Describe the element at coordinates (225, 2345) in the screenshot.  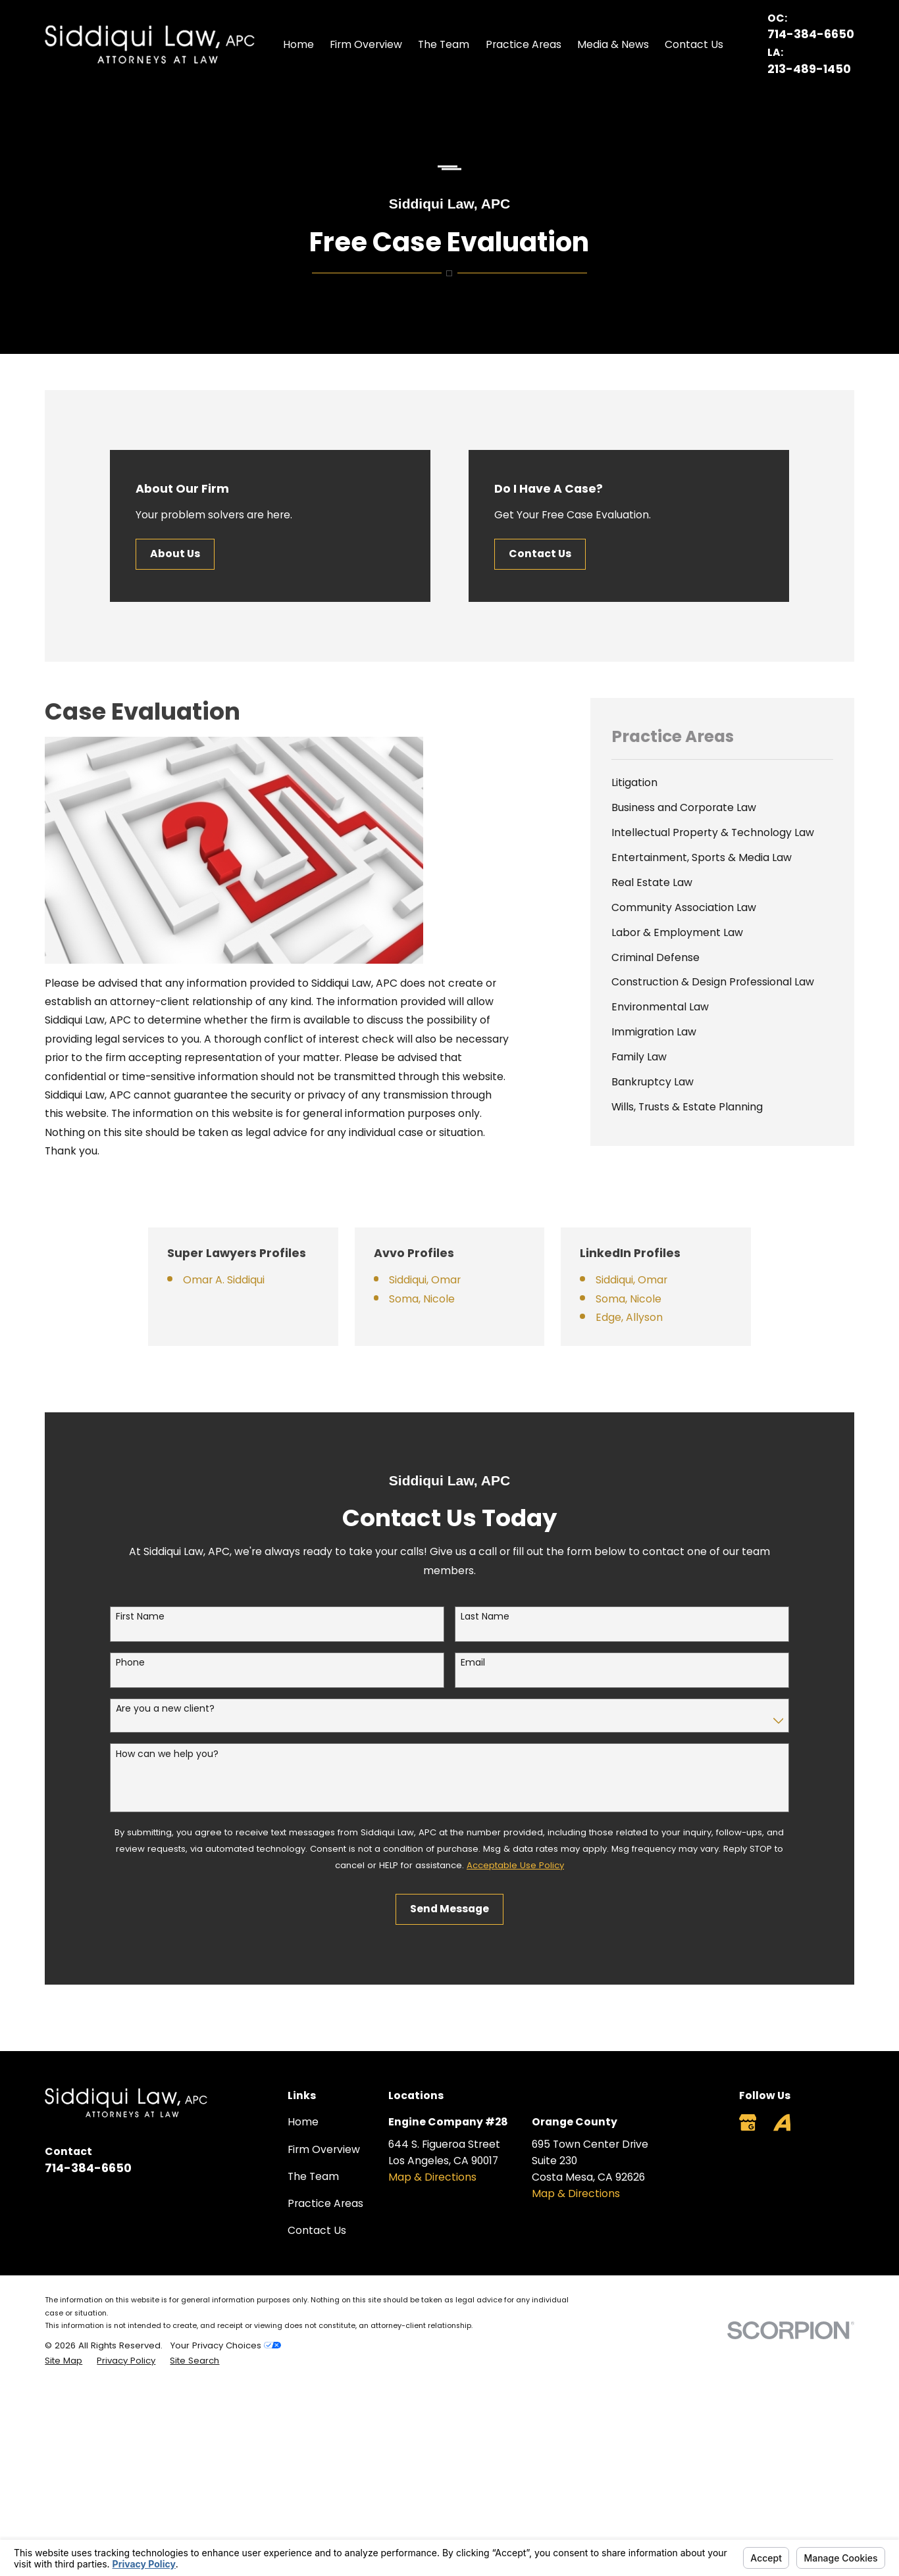
I see `Your Privacy Choices` at that location.